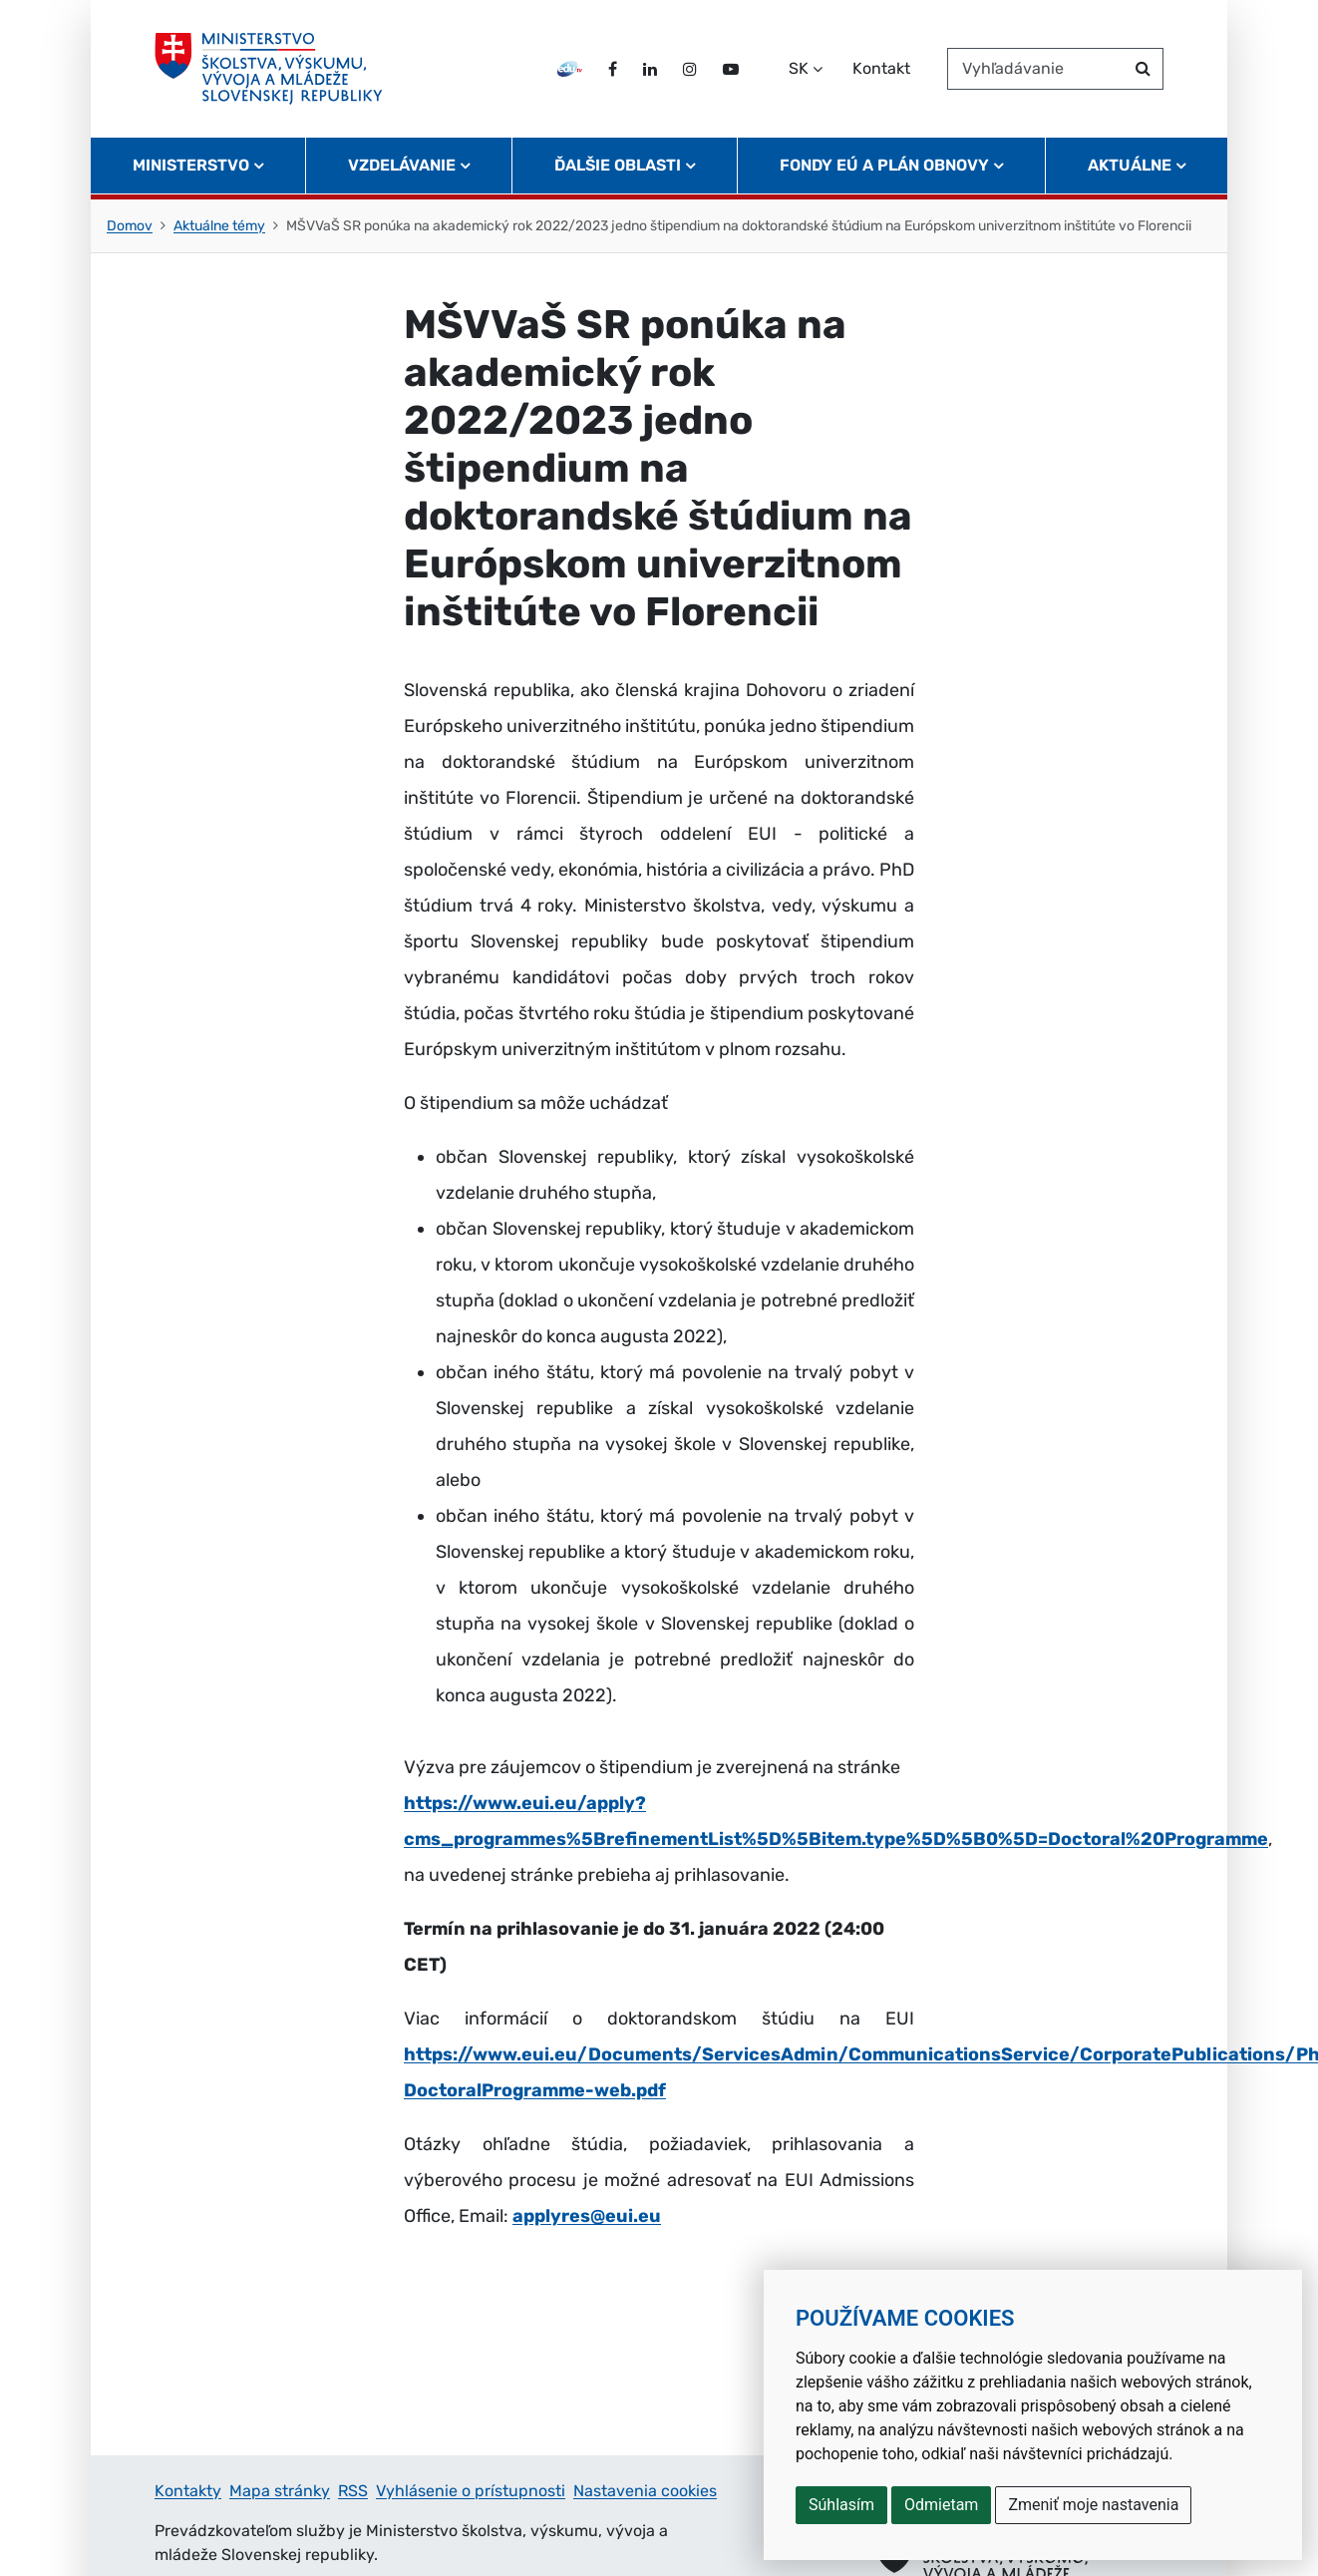  Describe the element at coordinates (941, 2504) in the screenshot. I see `Odmietam [button]` at that location.